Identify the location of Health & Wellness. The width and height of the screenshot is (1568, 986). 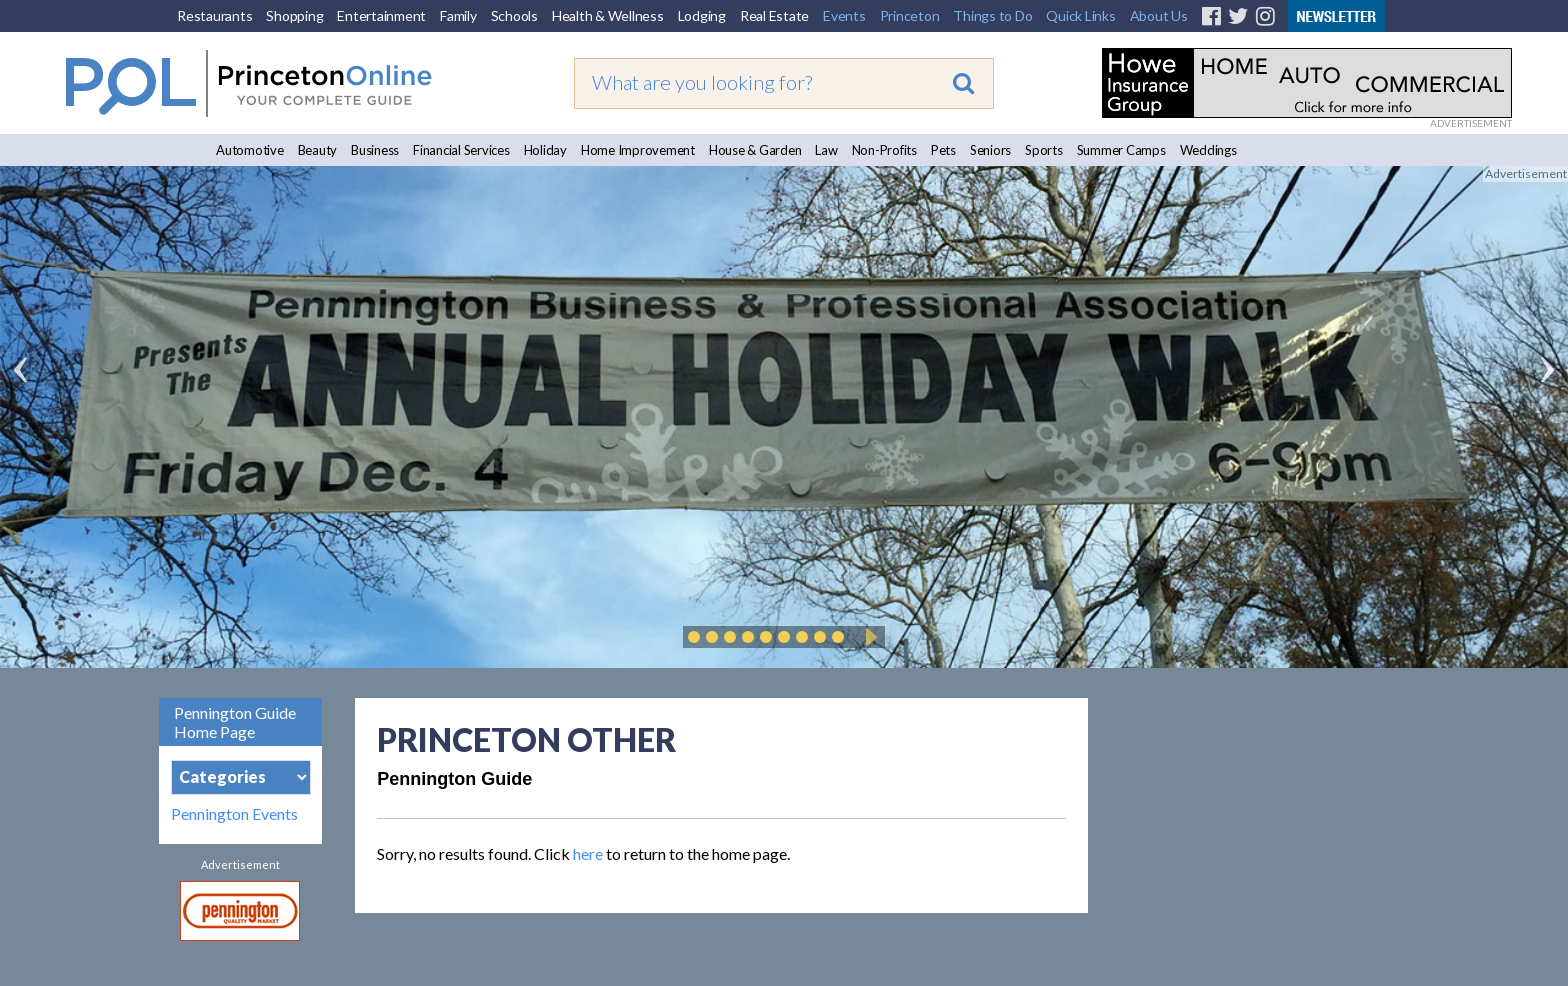
(608, 15).